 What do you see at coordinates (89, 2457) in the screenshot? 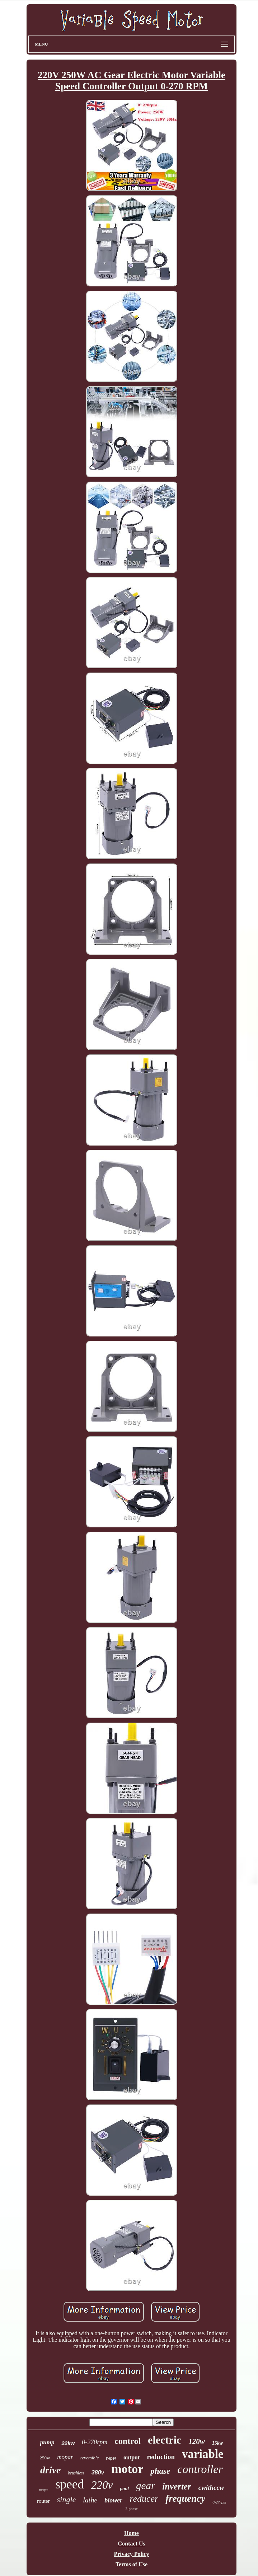
I see `reversible` at bounding box center [89, 2457].